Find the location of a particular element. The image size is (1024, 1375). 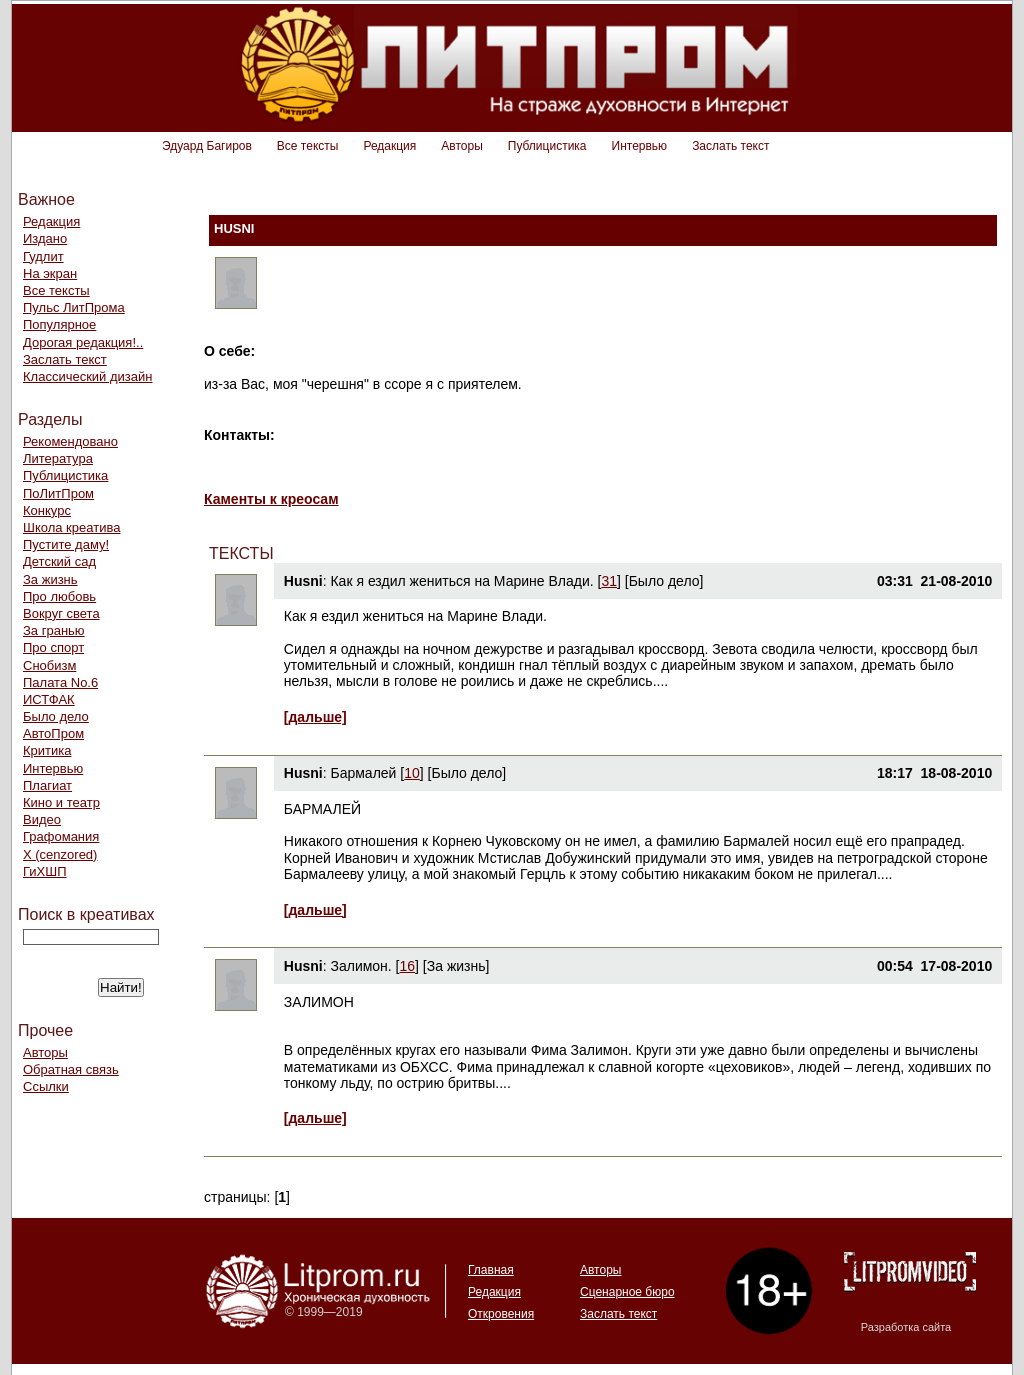

Ссылки is located at coordinates (46, 1086).